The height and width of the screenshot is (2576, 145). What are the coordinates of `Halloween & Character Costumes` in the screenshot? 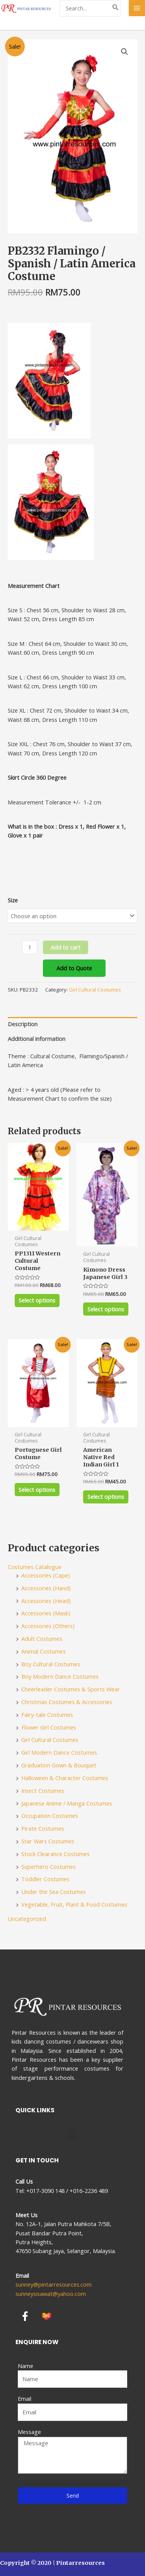 It's located at (64, 1778).